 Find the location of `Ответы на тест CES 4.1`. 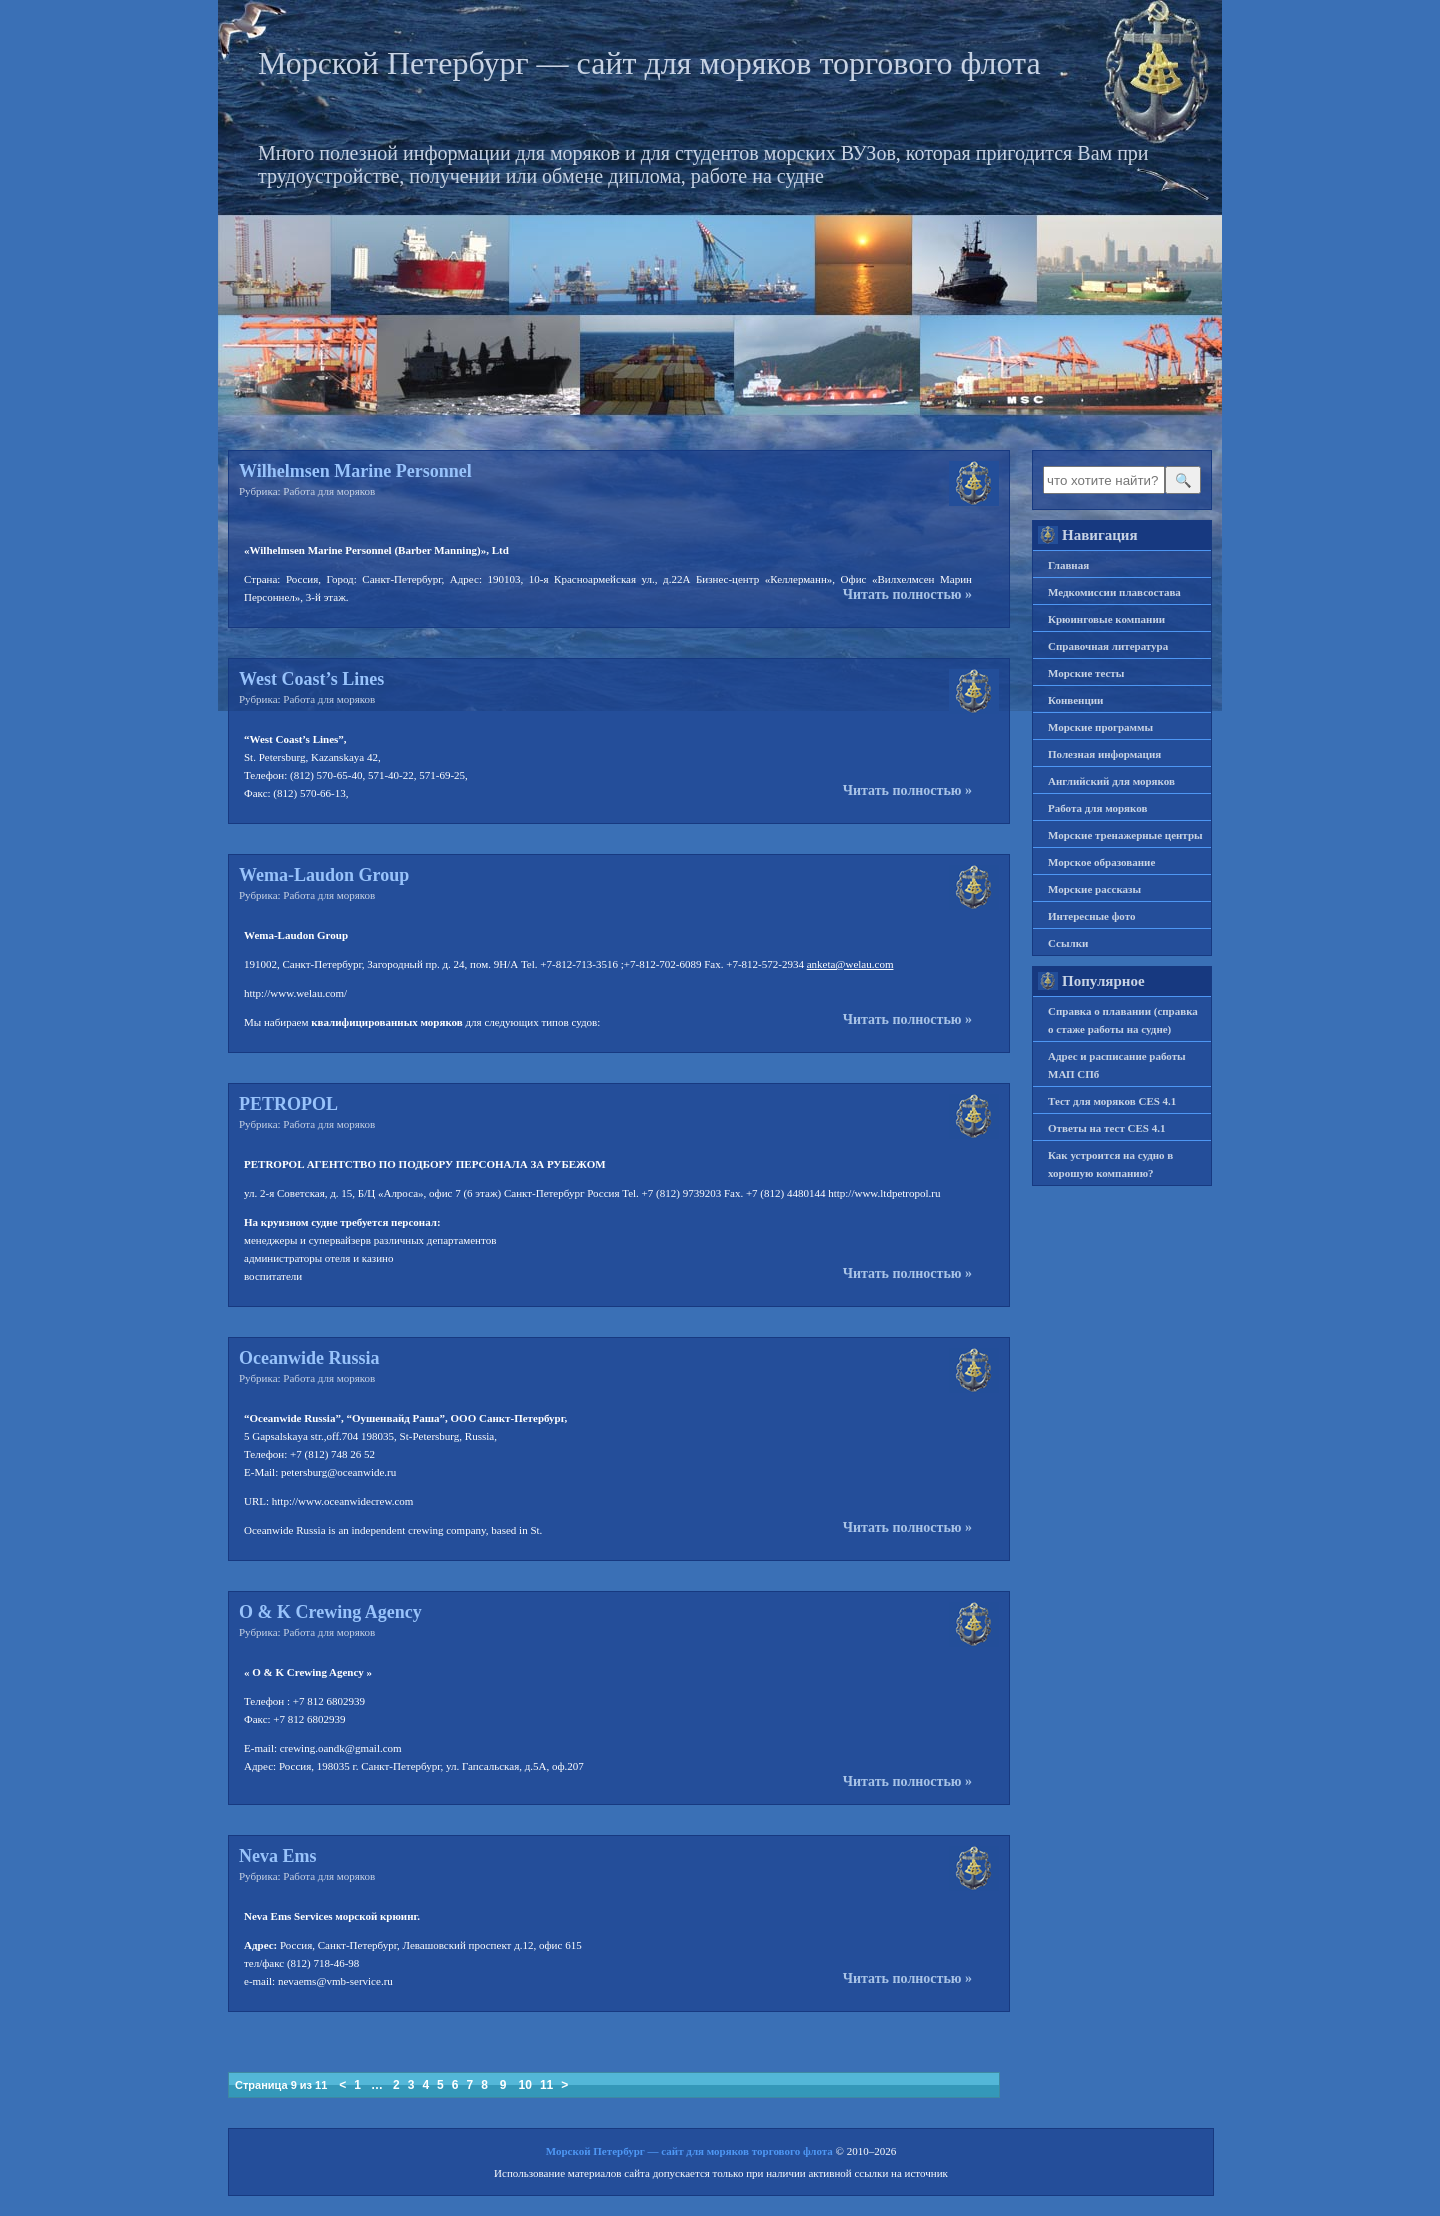

Ответы на тест CES 4.1 is located at coordinates (1106, 1128).